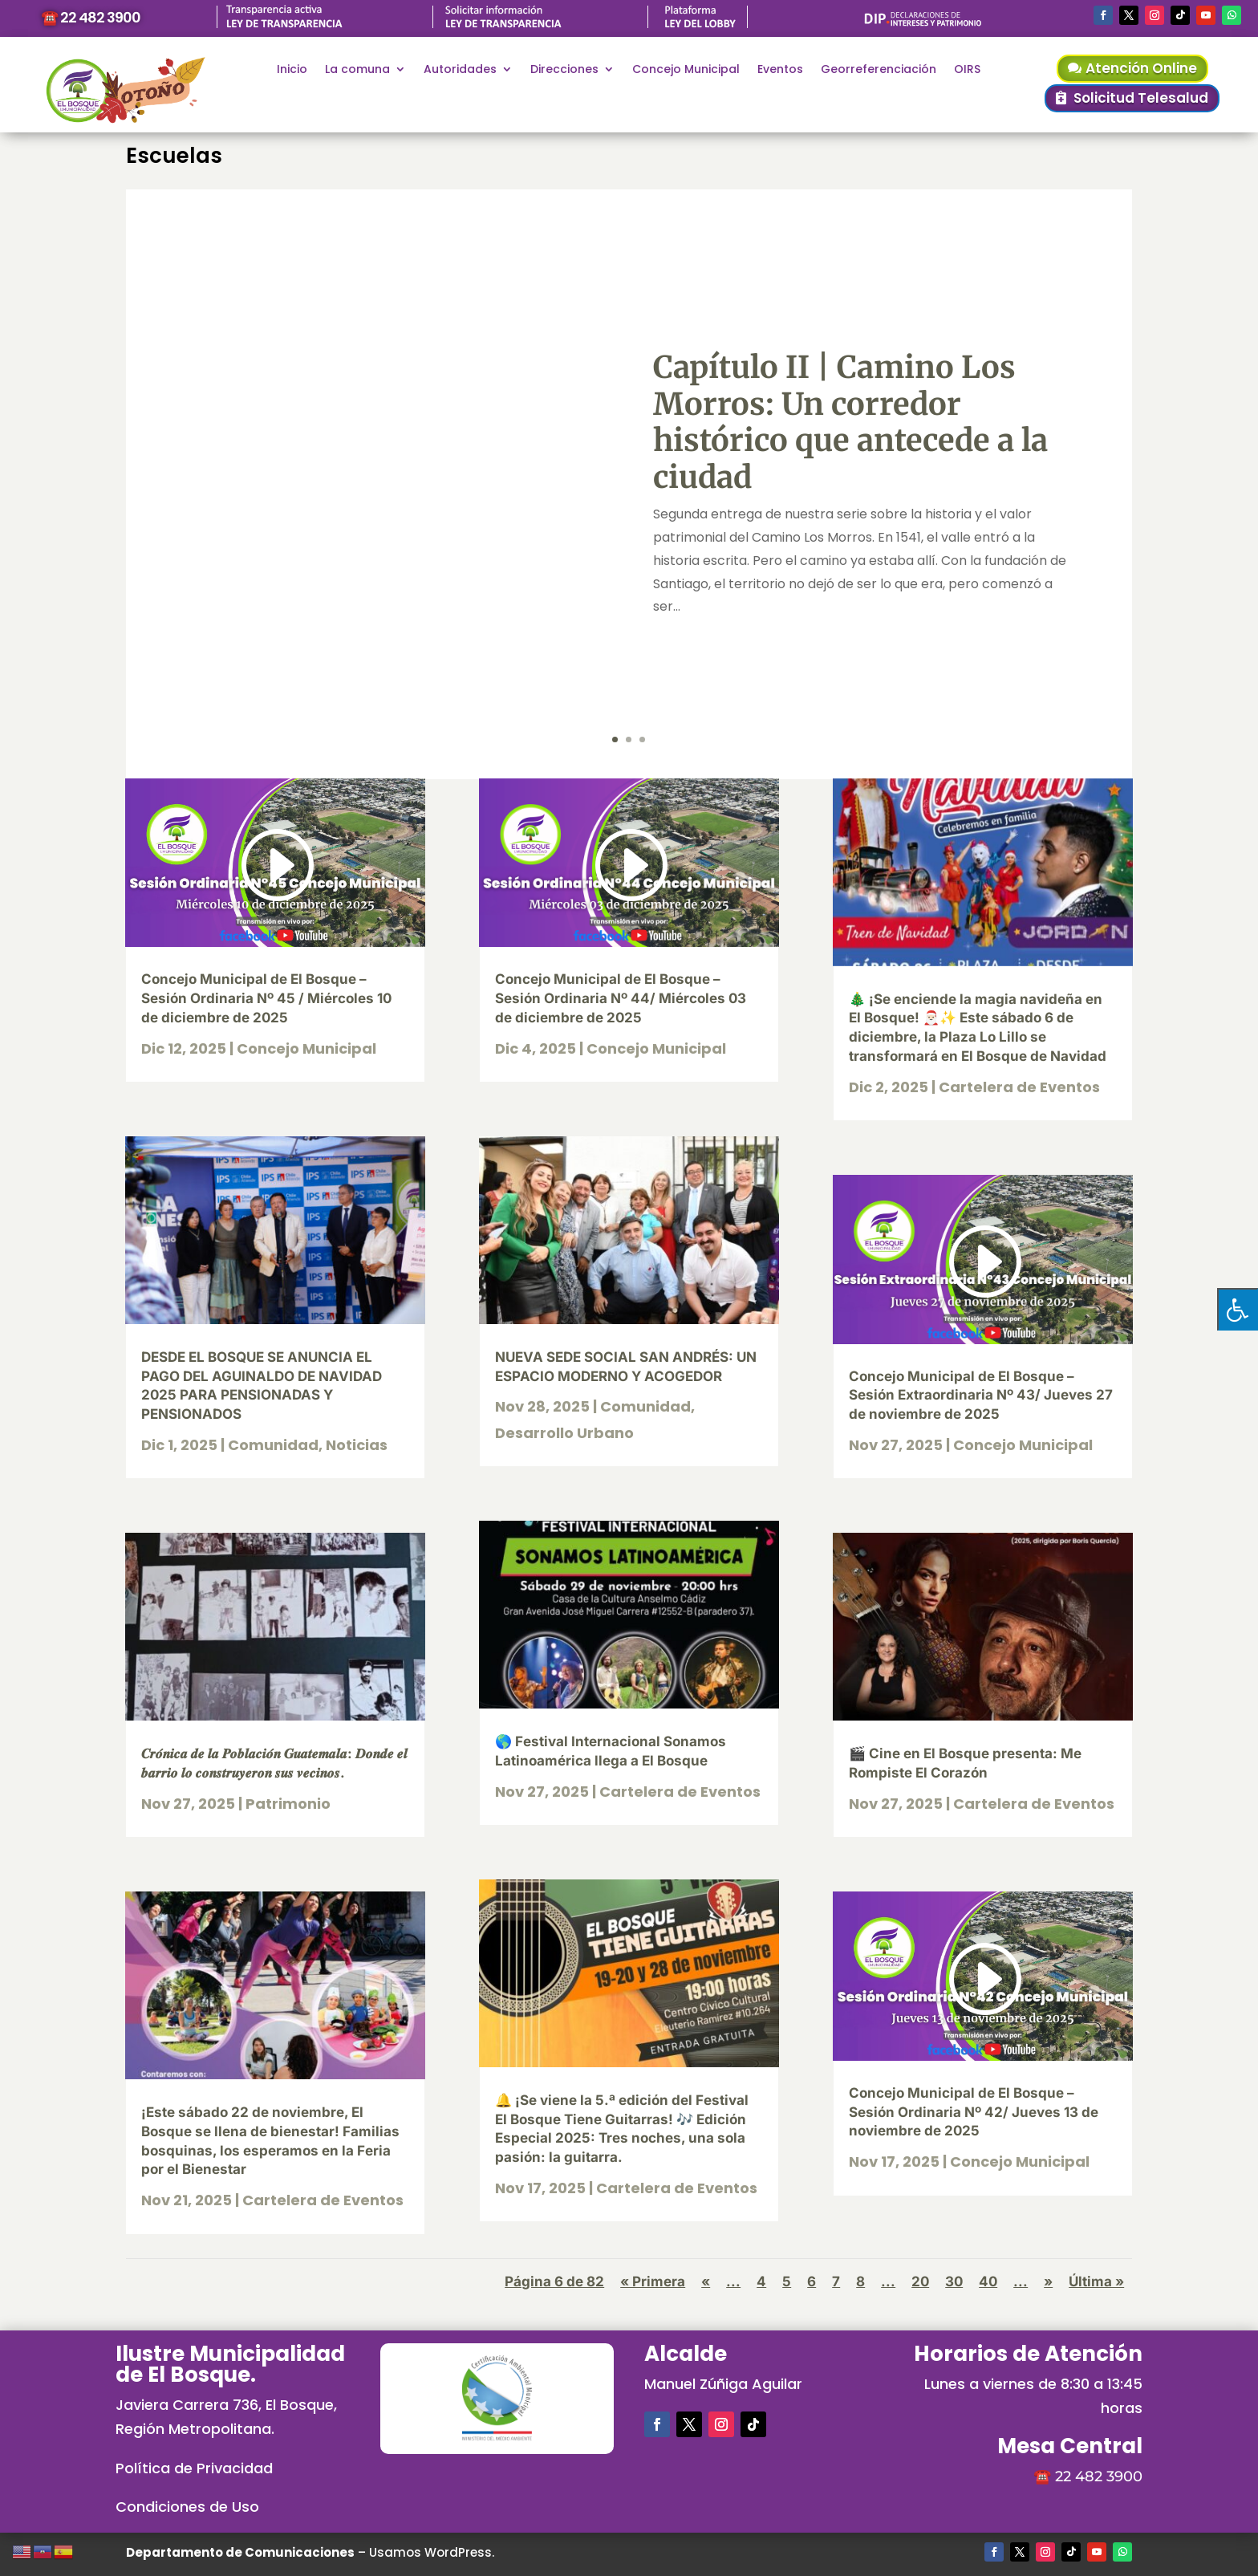  I want to click on Concejo Municipal, so click(686, 70).